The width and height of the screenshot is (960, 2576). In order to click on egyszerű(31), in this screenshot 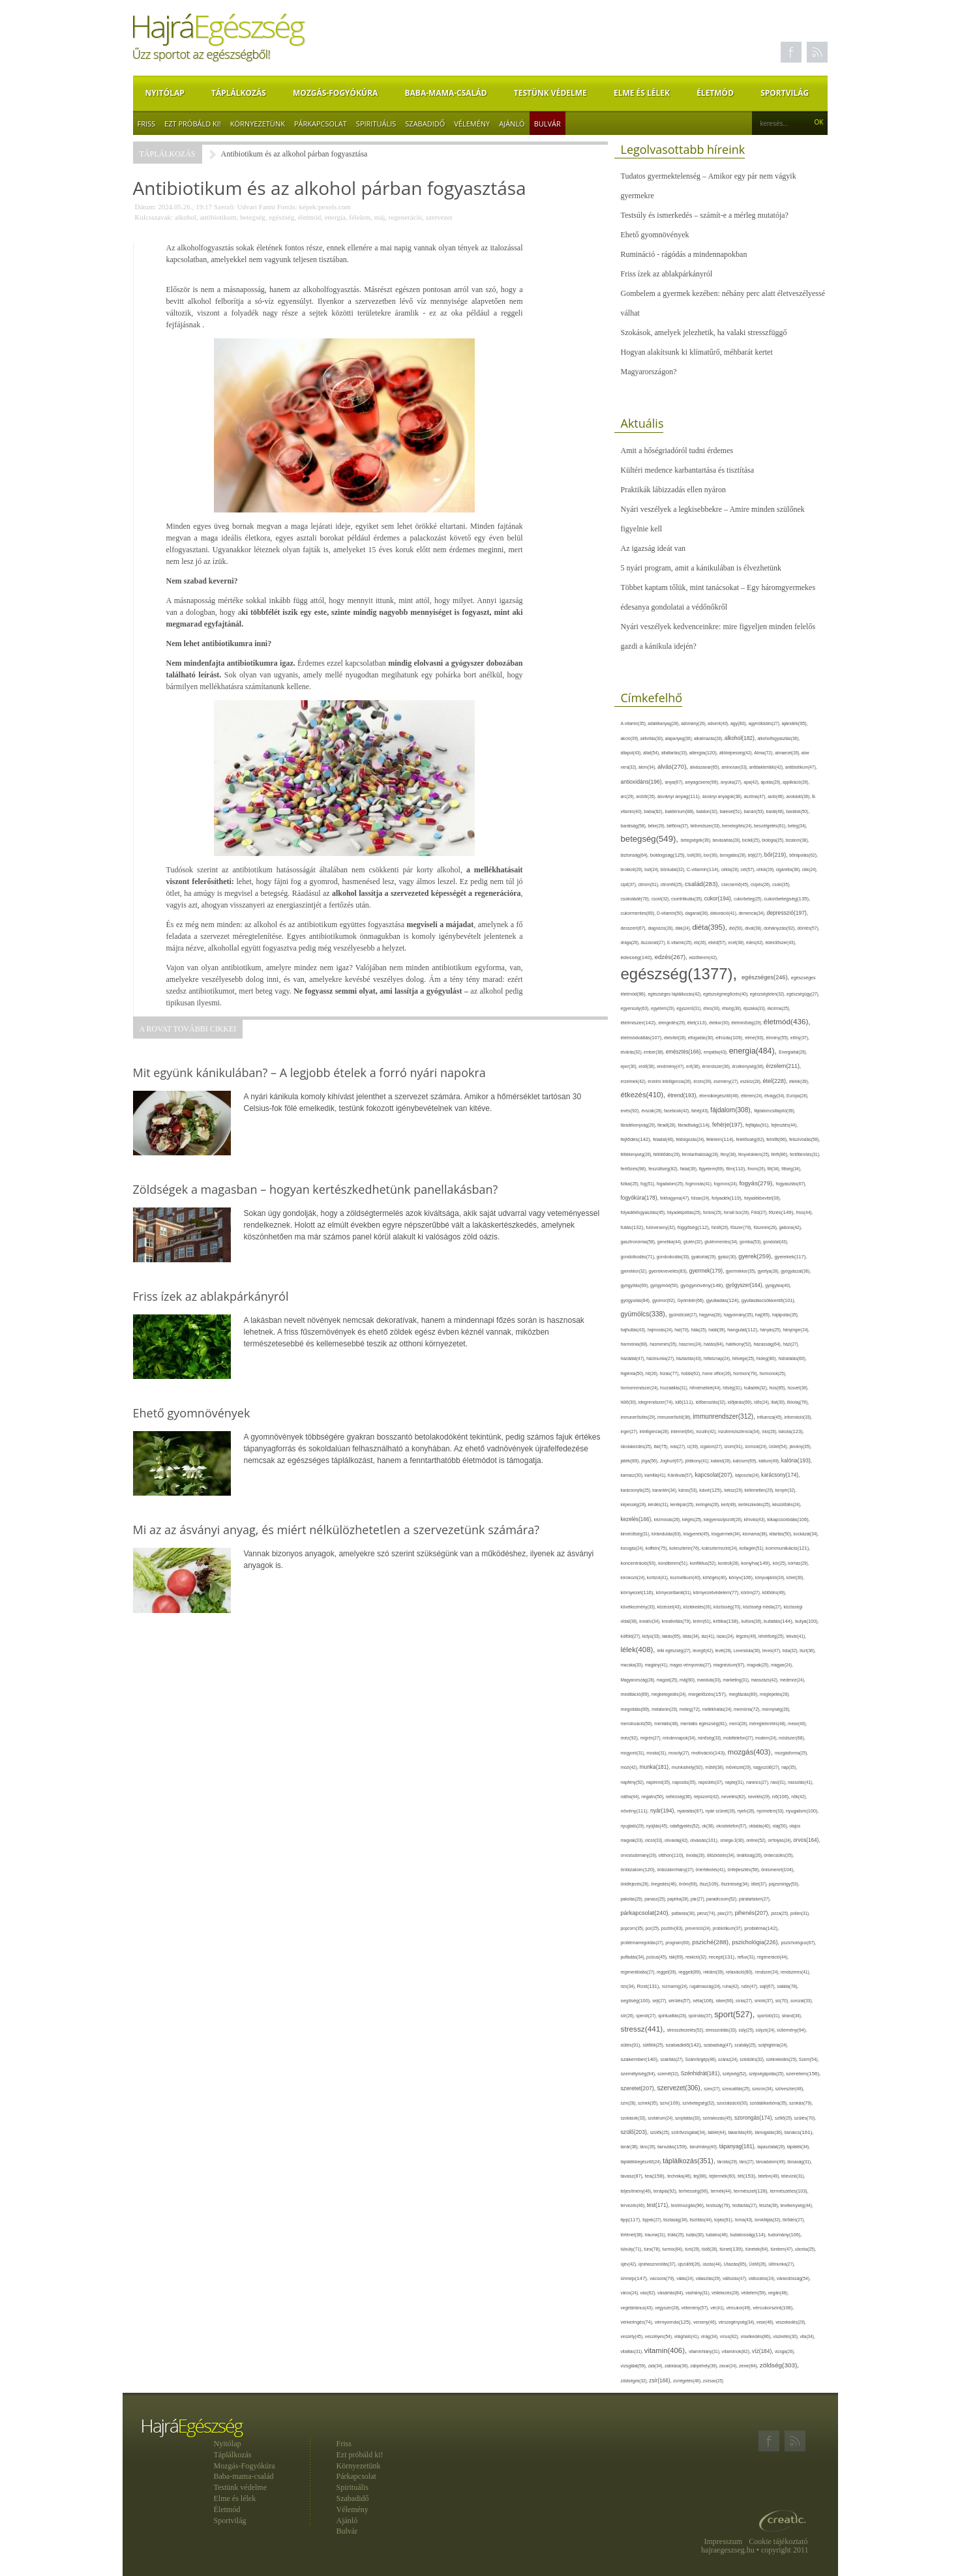, I will do `click(689, 1008)`.